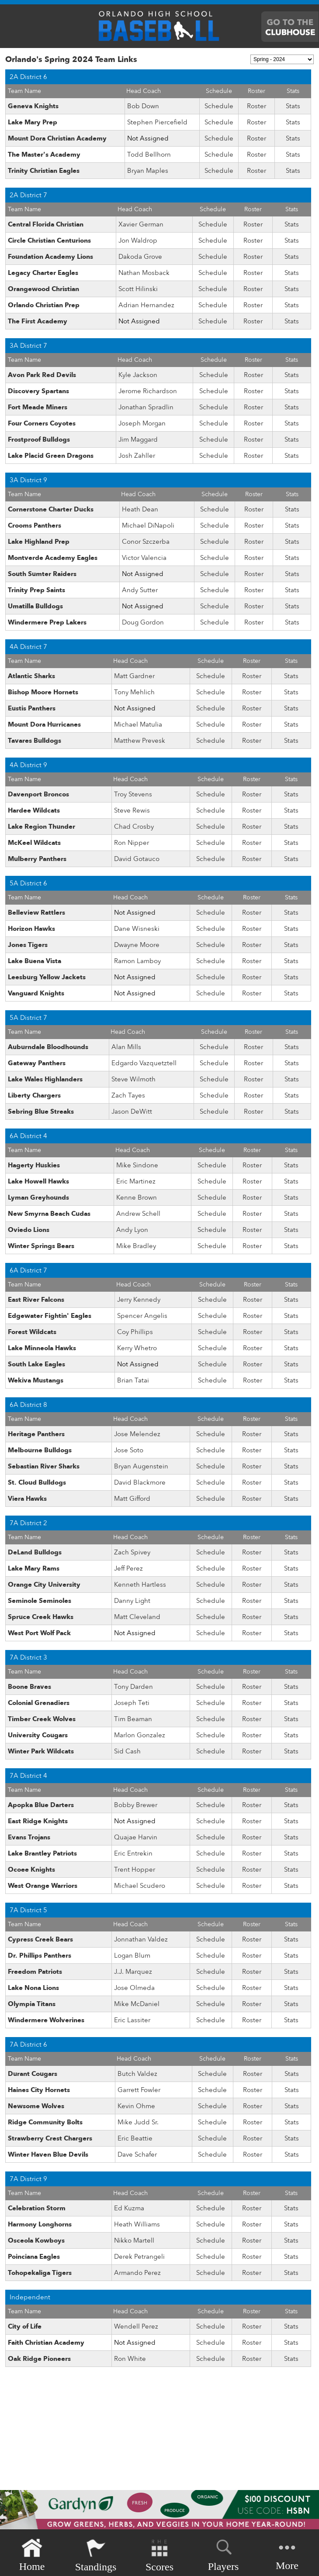  I want to click on Sebastian River Sharks, so click(44, 1466).